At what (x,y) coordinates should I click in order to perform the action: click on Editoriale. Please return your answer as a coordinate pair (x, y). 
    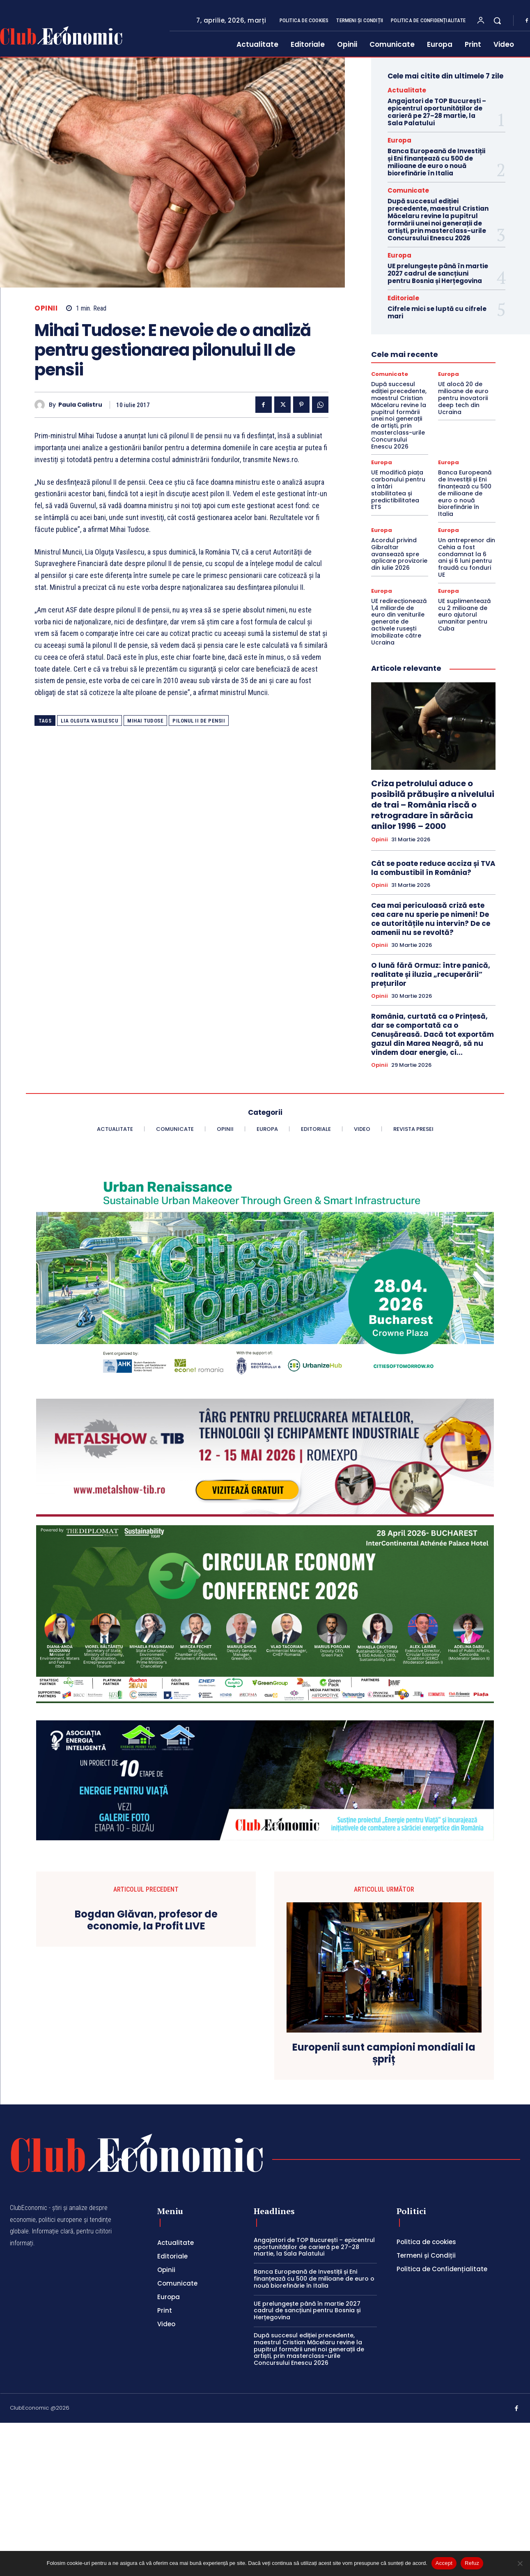
    Looking at the image, I should click on (403, 298).